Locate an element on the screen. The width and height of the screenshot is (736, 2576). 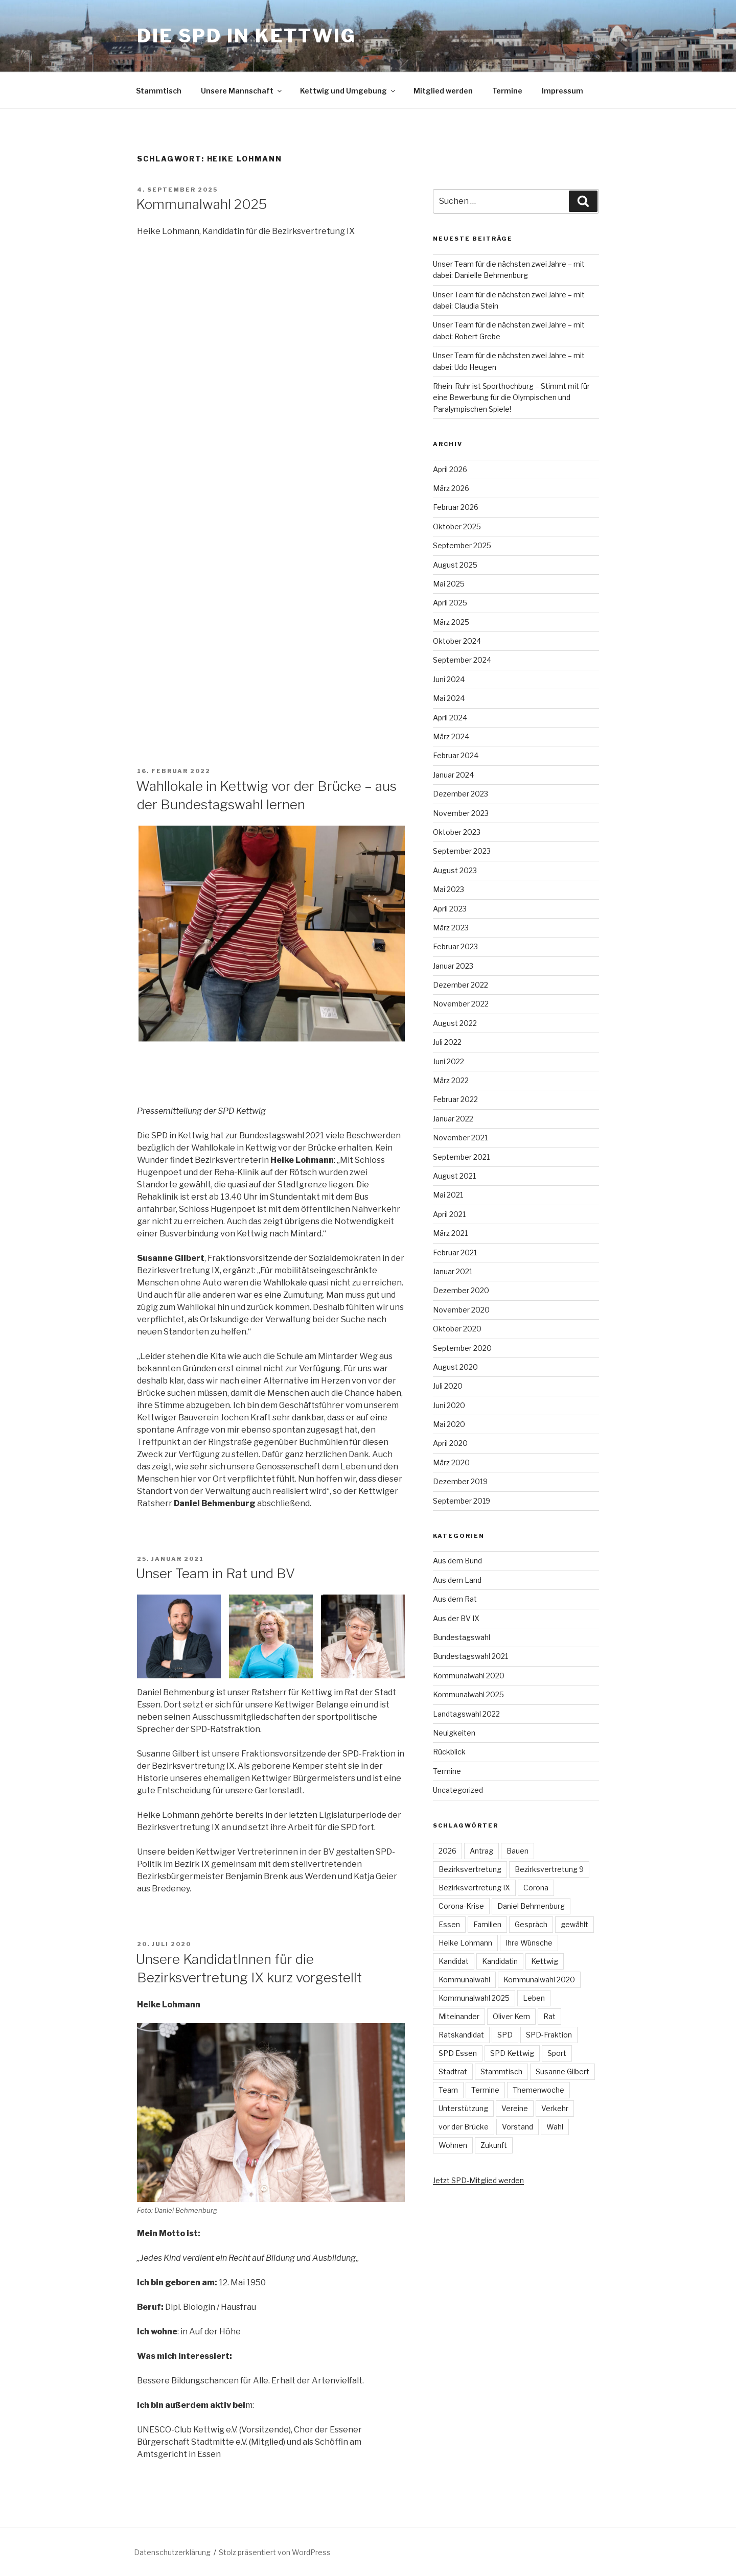
Aus der BV IX is located at coordinates (456, 1618).